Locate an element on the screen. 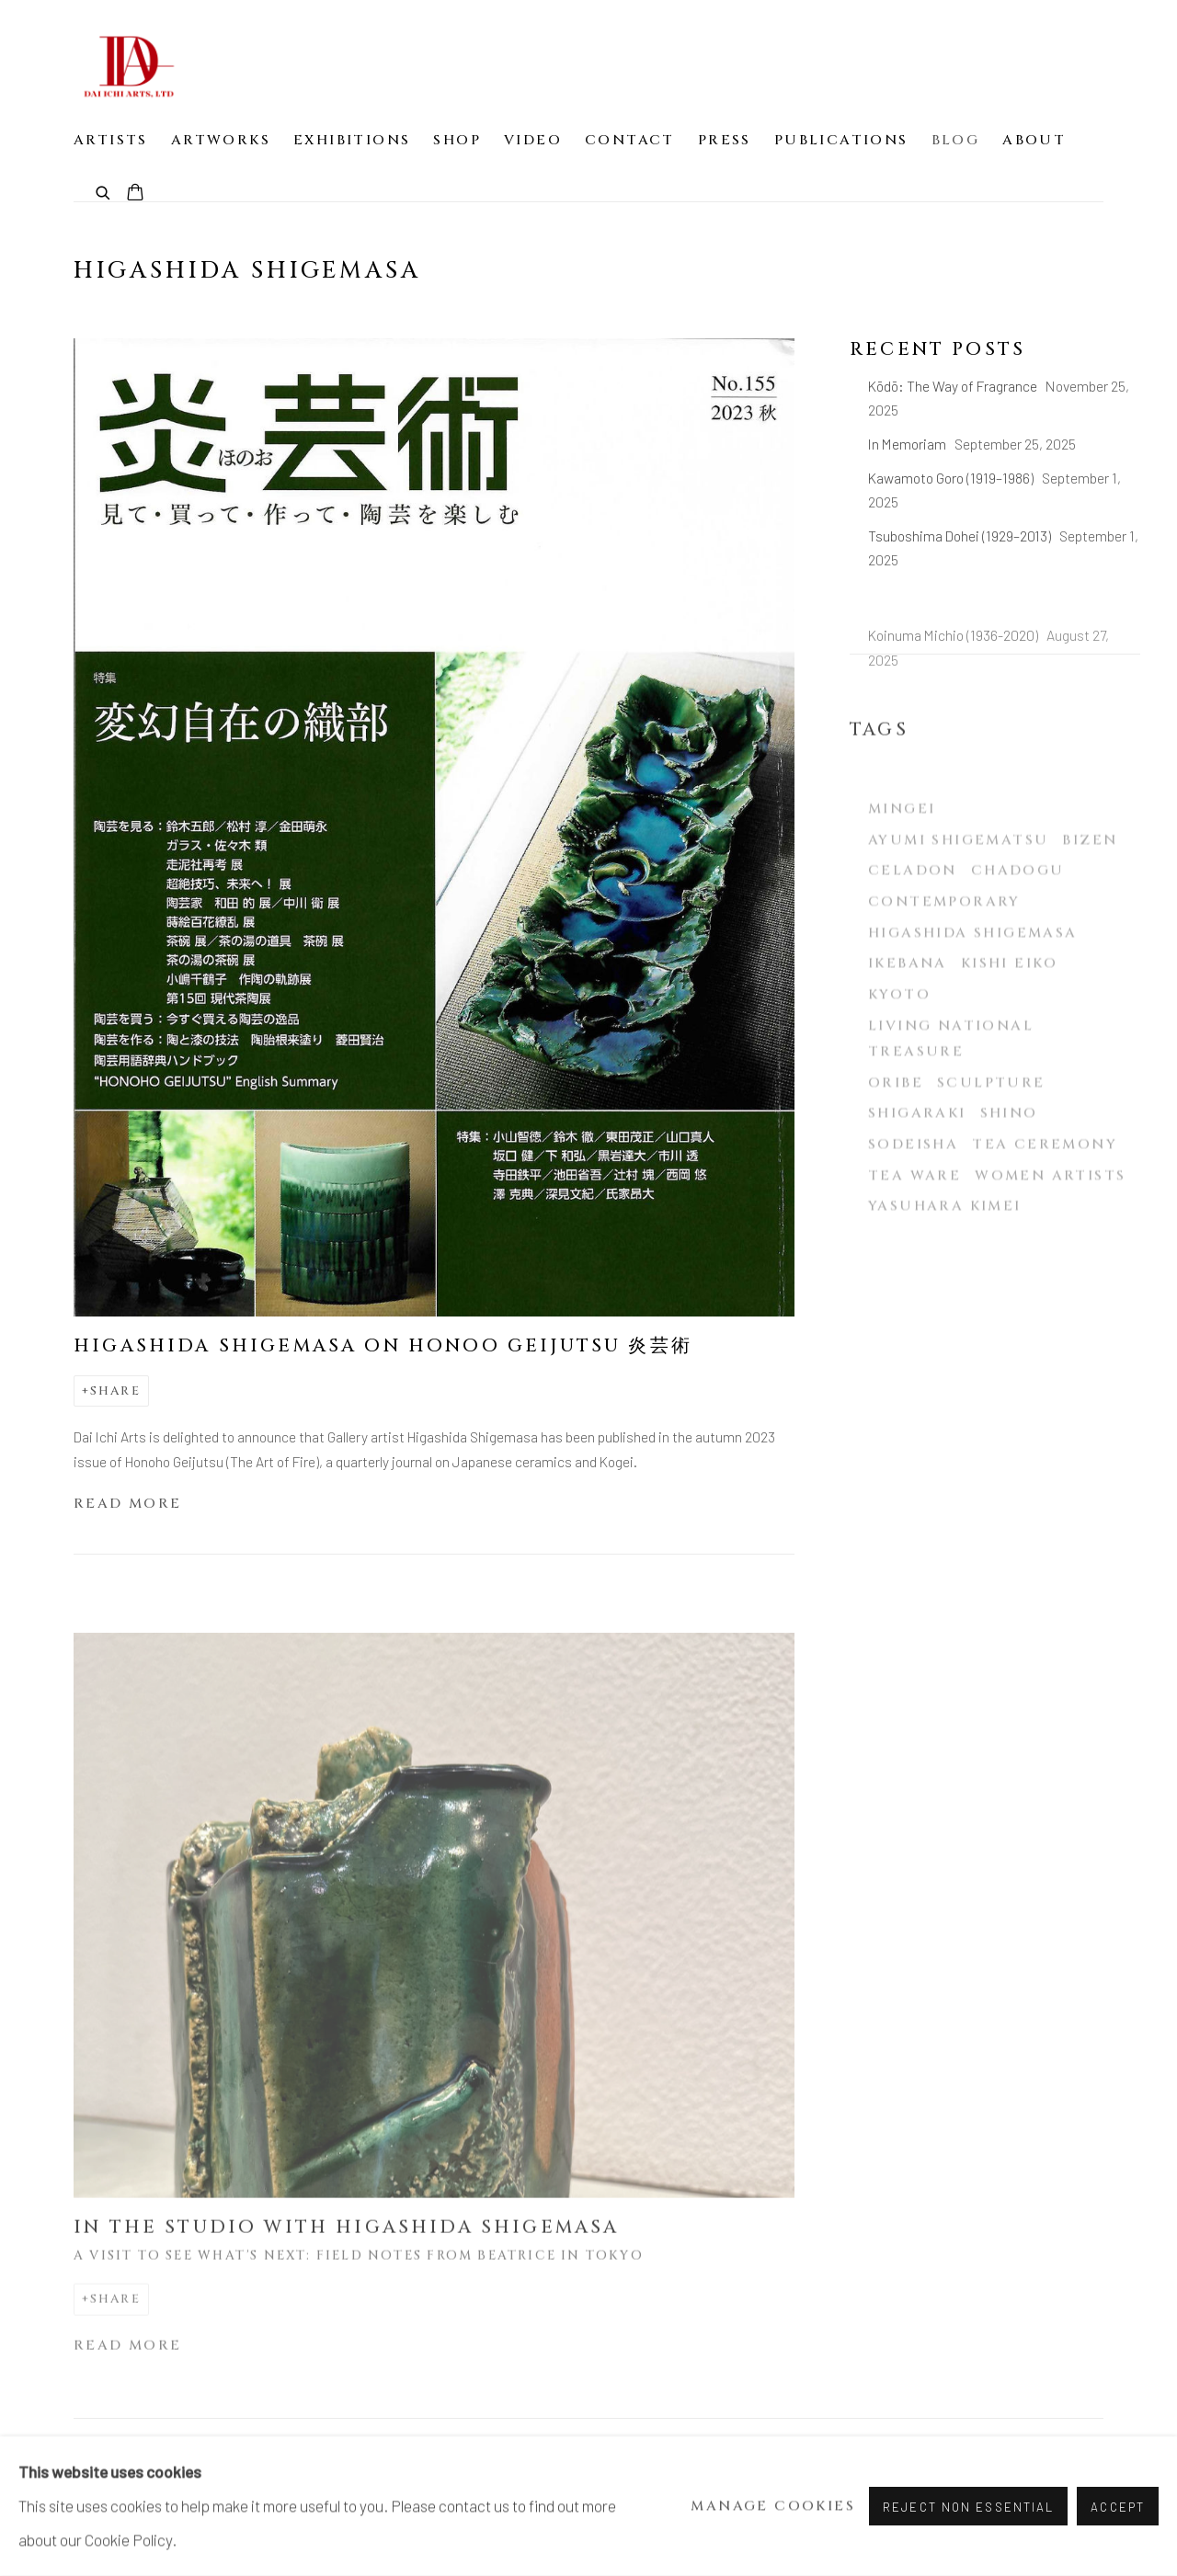  Oribe is located at coordinates (895, 1127).